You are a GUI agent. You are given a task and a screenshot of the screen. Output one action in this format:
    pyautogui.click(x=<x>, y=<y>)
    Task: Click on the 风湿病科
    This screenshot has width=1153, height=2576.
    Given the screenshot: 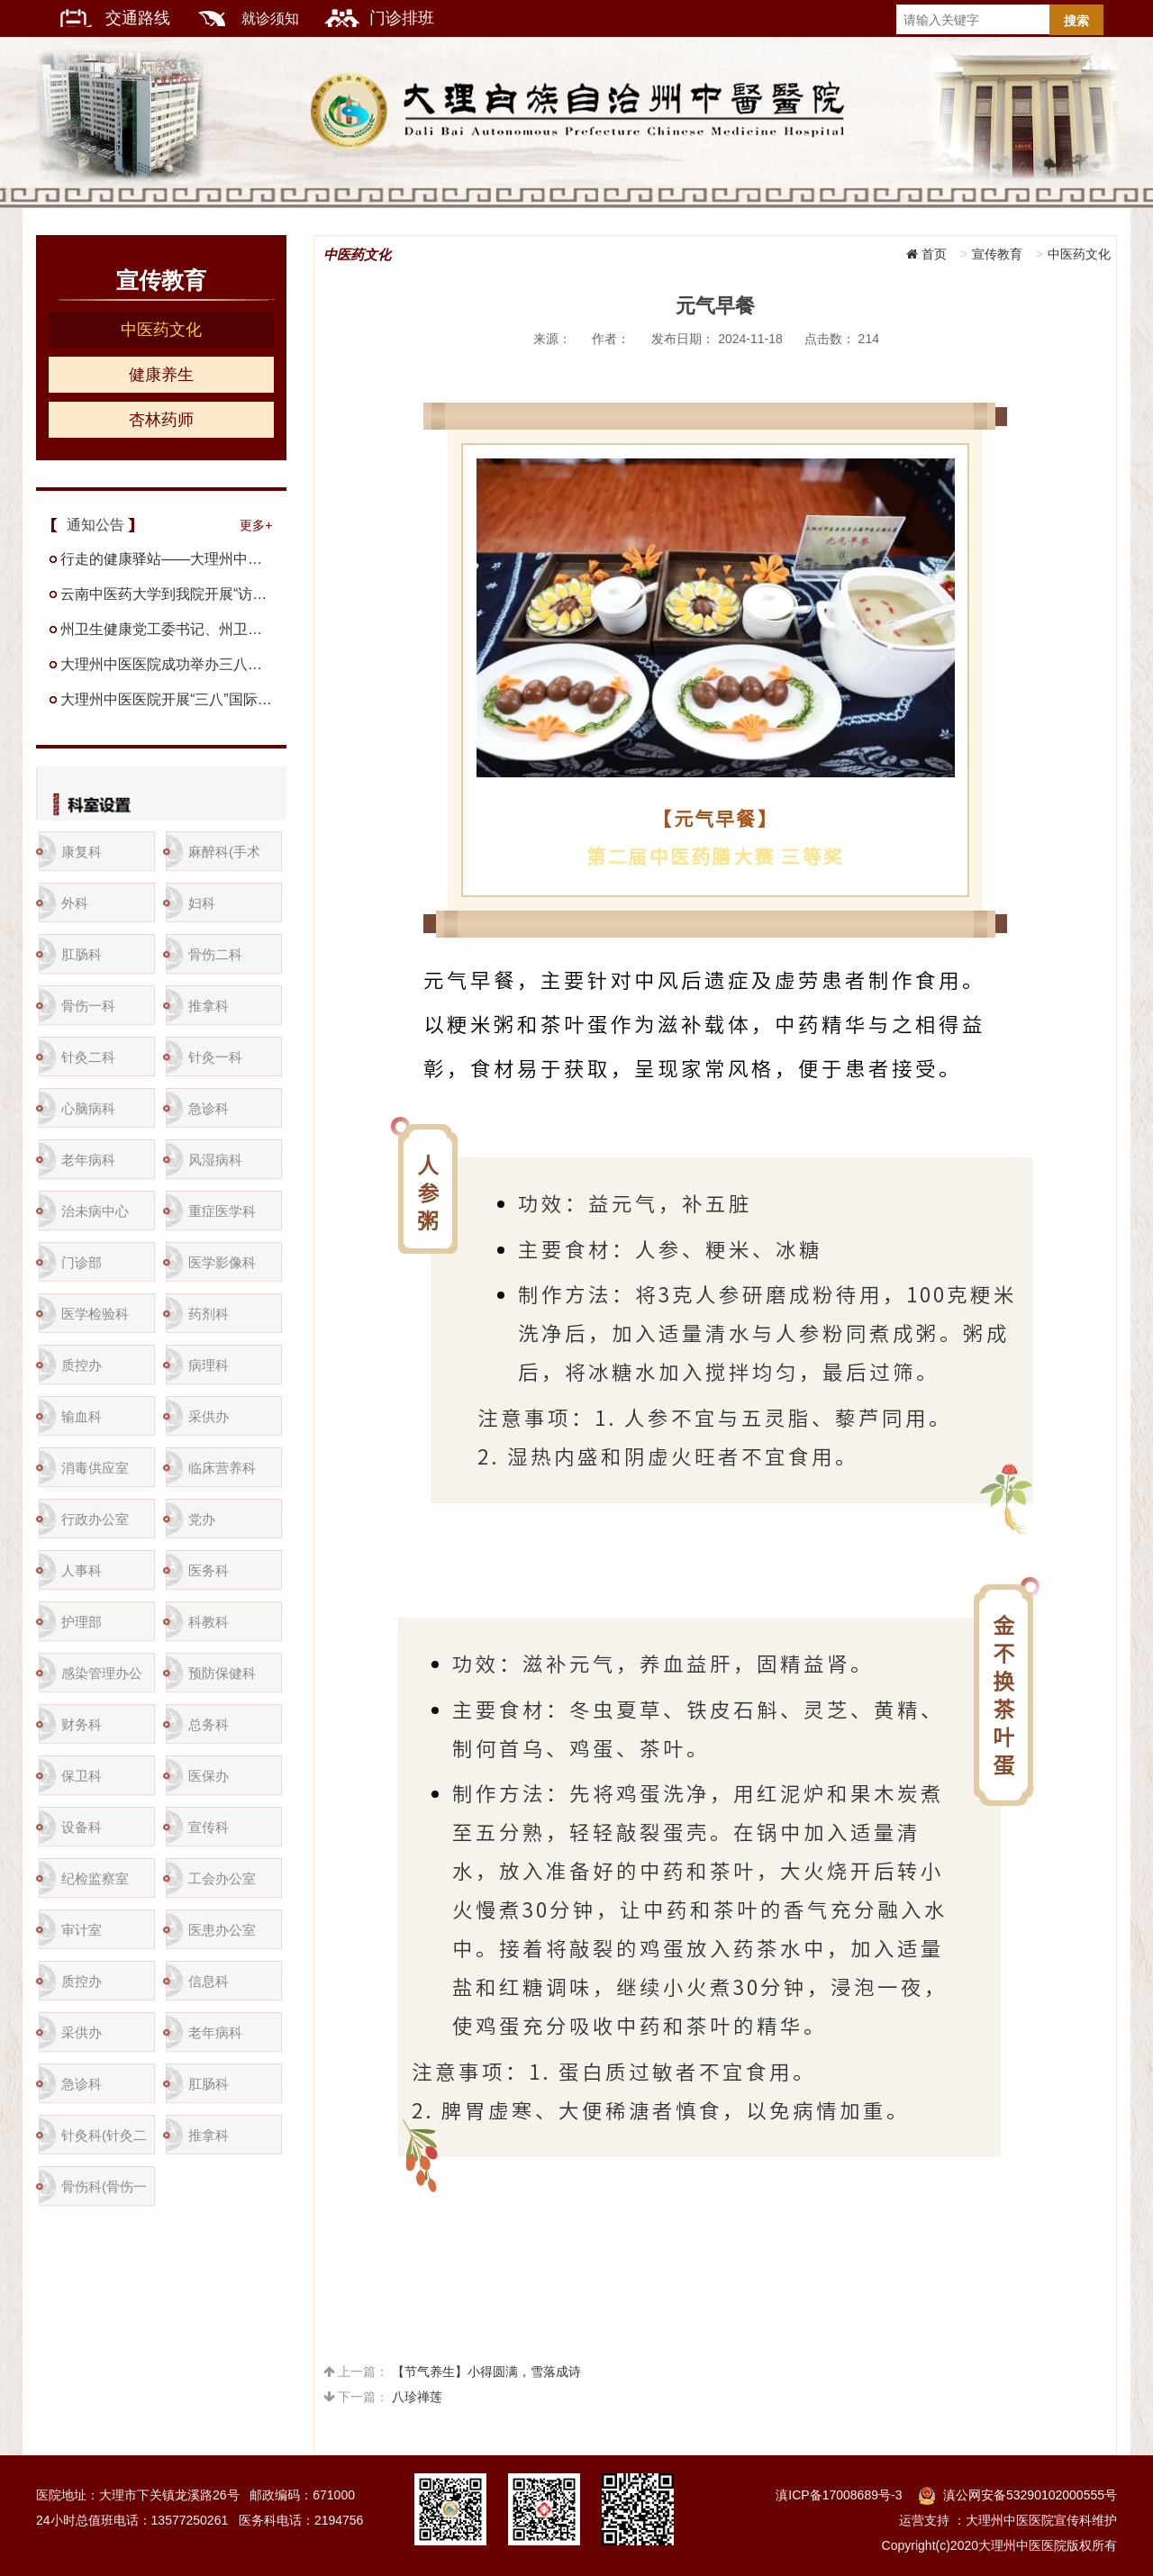 What is the action you would take?
    pyautogui.click(x=215, y=1159)
    